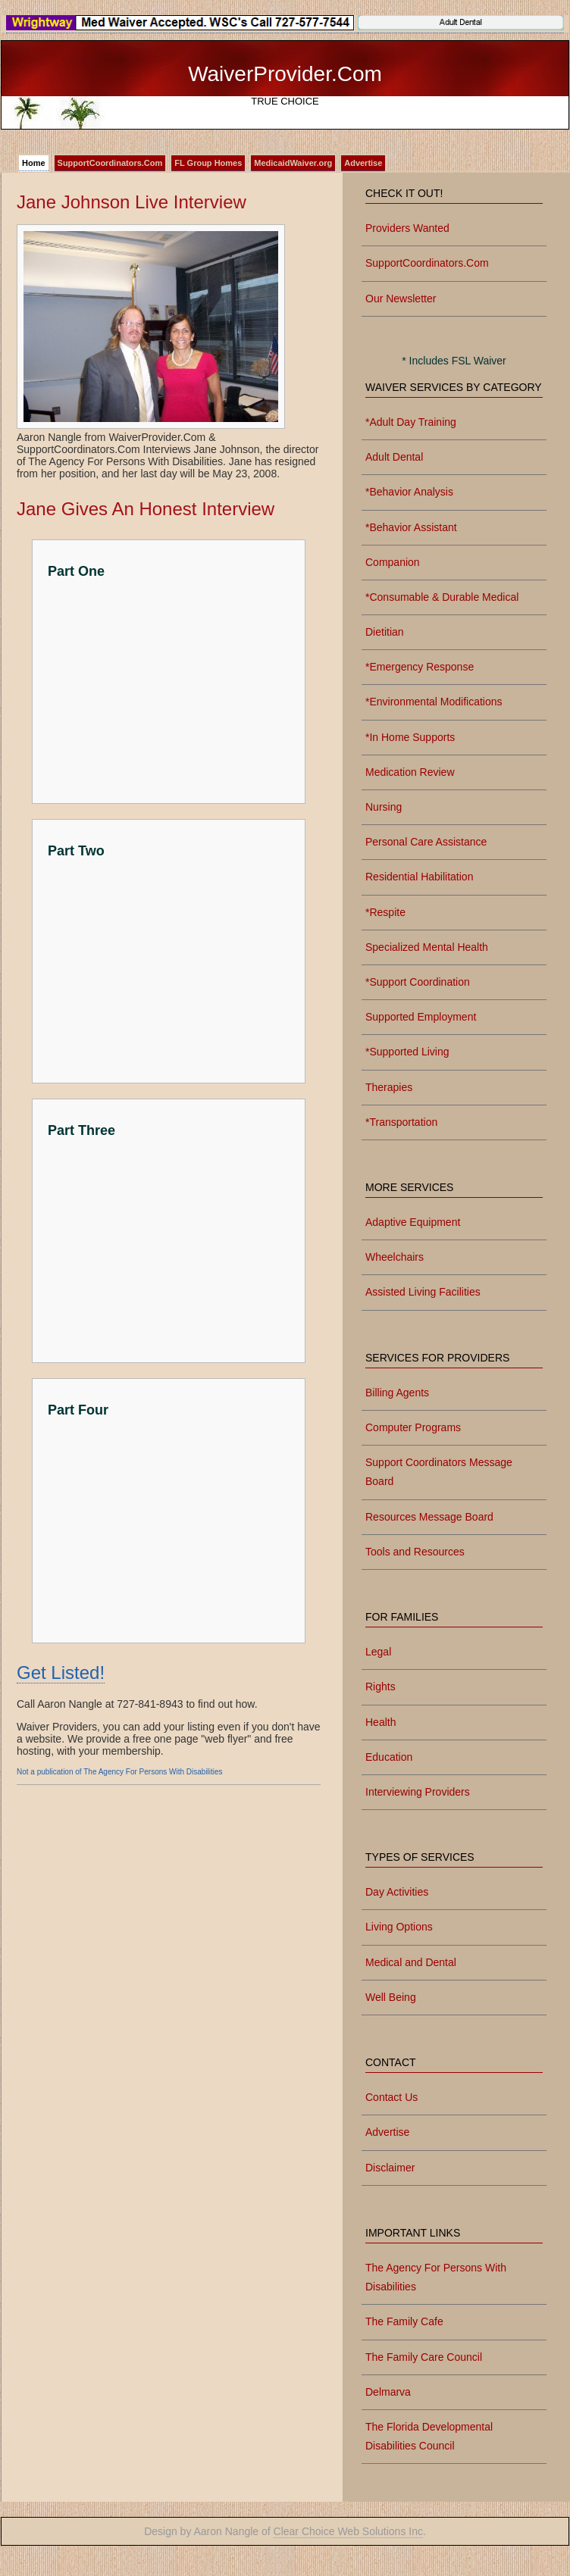 Image resolution: width=570 pixels, height=2576 pixels. Describe the element at coordinates (348, 2531) in the screenshot. I see `Clear Choice Web Solutions Inc` at that location.